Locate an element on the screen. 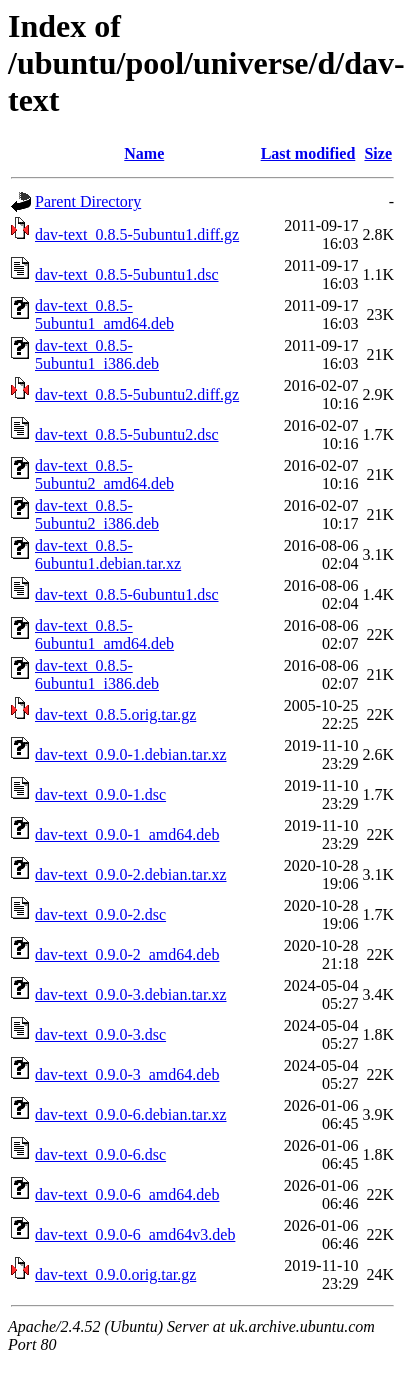 This screenshot has height=1376, width=405. dav-text_0.9.0-2.debian.tar.xz is located at coordinates (131, 874).